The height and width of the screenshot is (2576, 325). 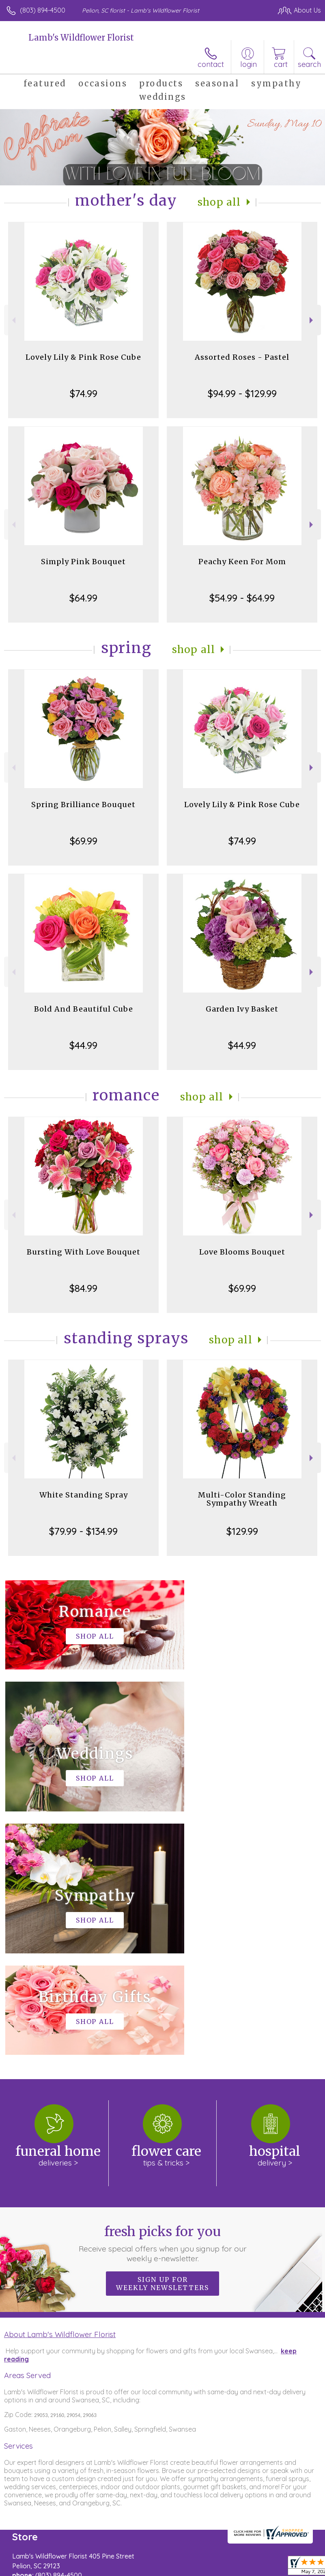 I want to click on Bold And Beautiful Cube, so click(x=83, y=1009).